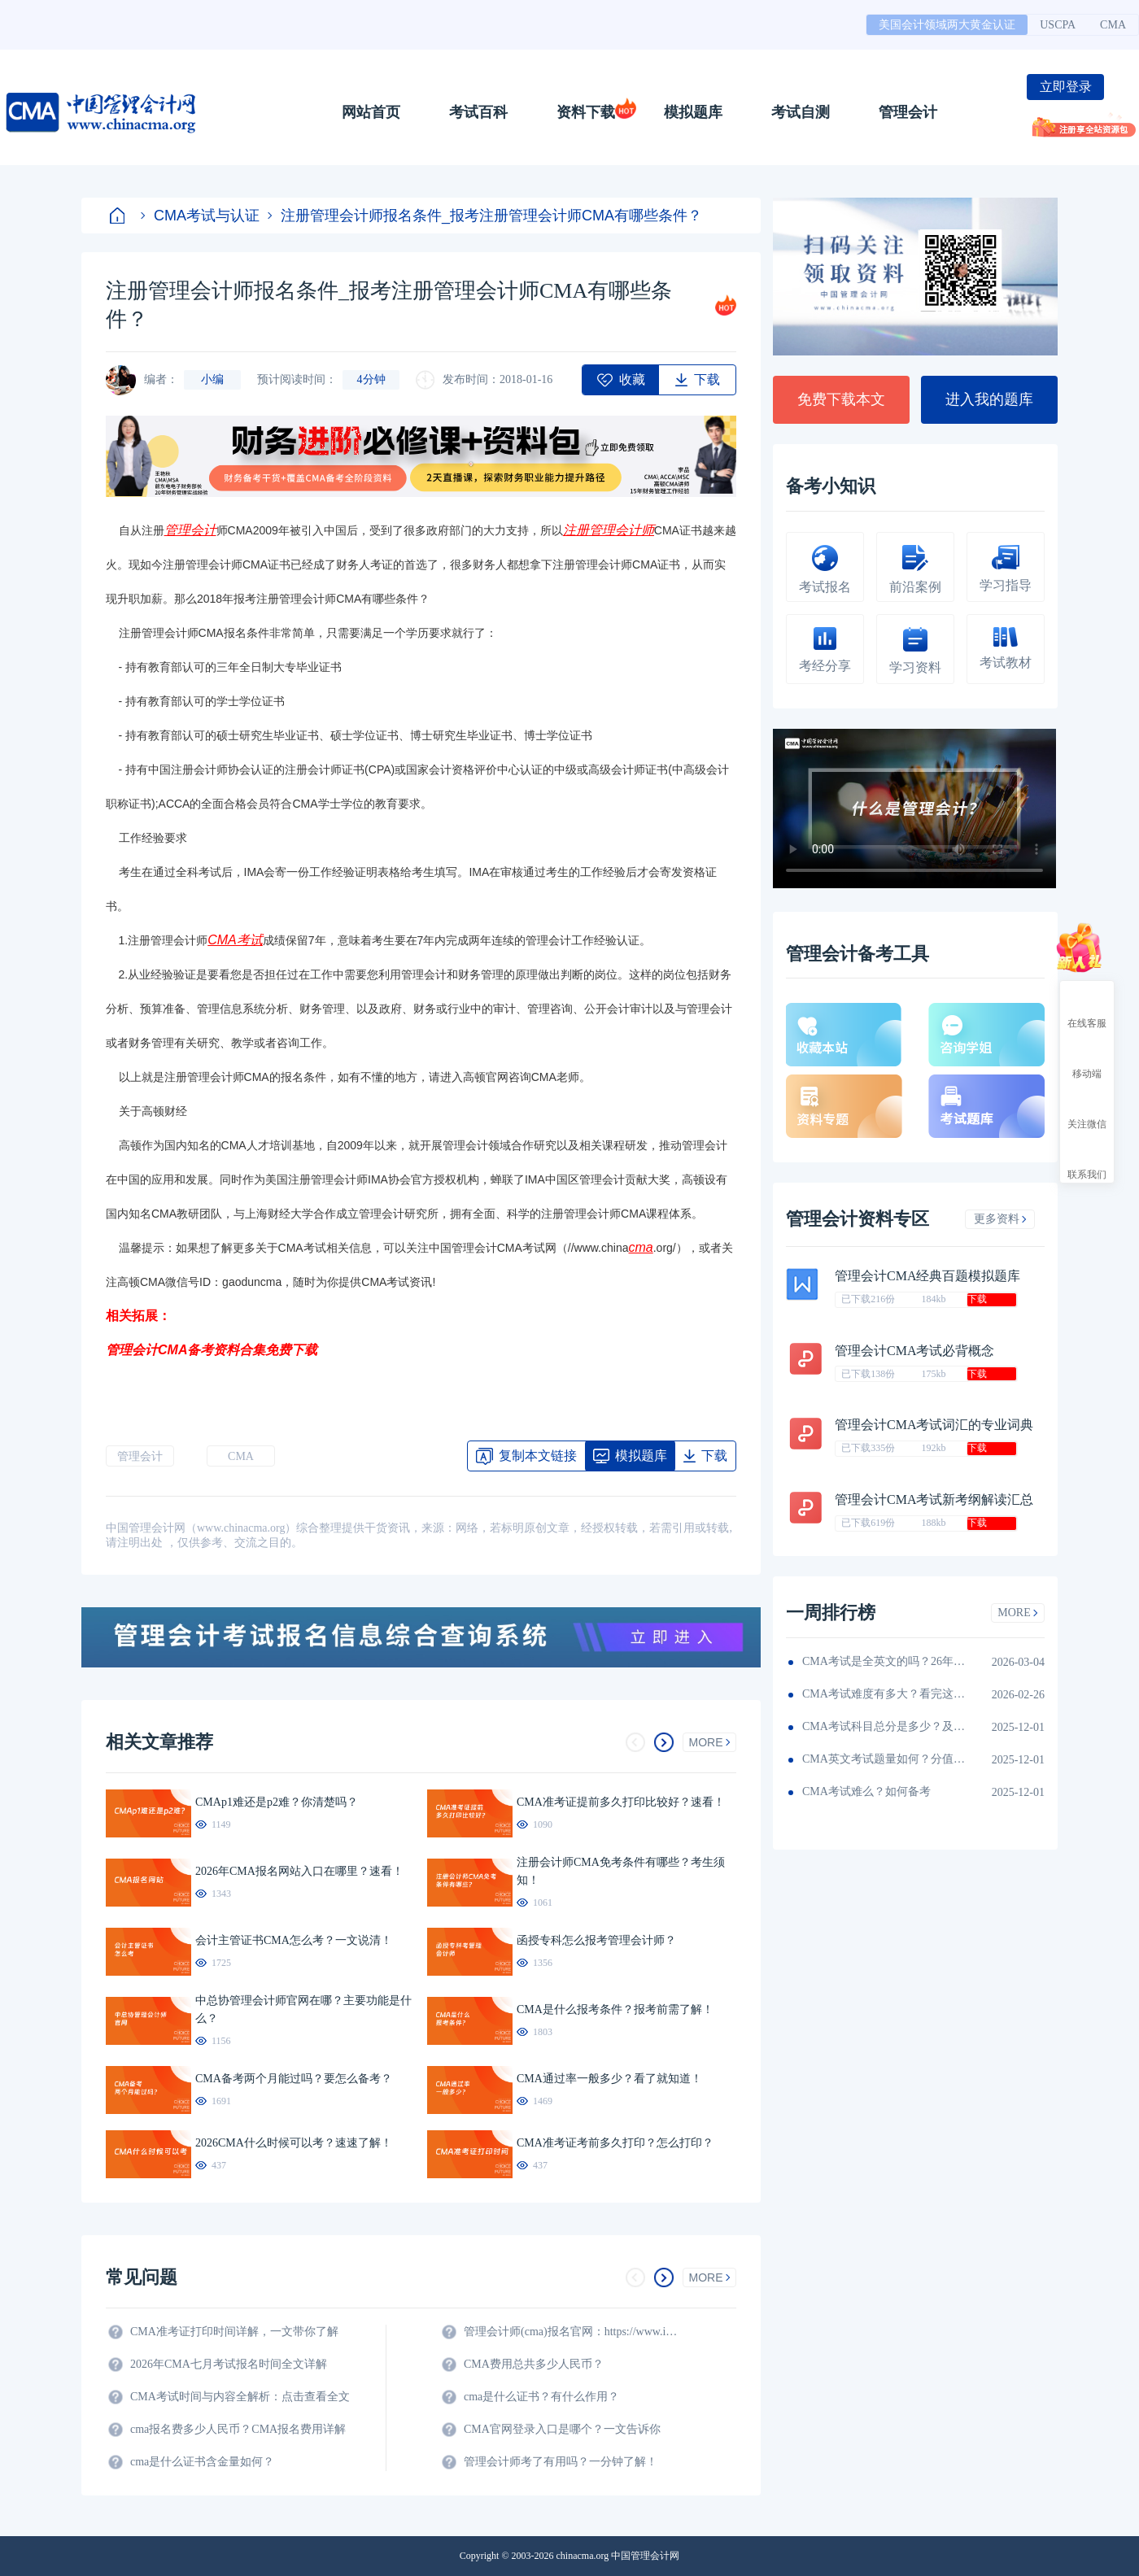 Image resolution: width=1139 pixels, height=2576 pixels. What do you see at coordinates (693, 112) in the screenshot?
I see `模拟题库` at bounding box center [693, 112].